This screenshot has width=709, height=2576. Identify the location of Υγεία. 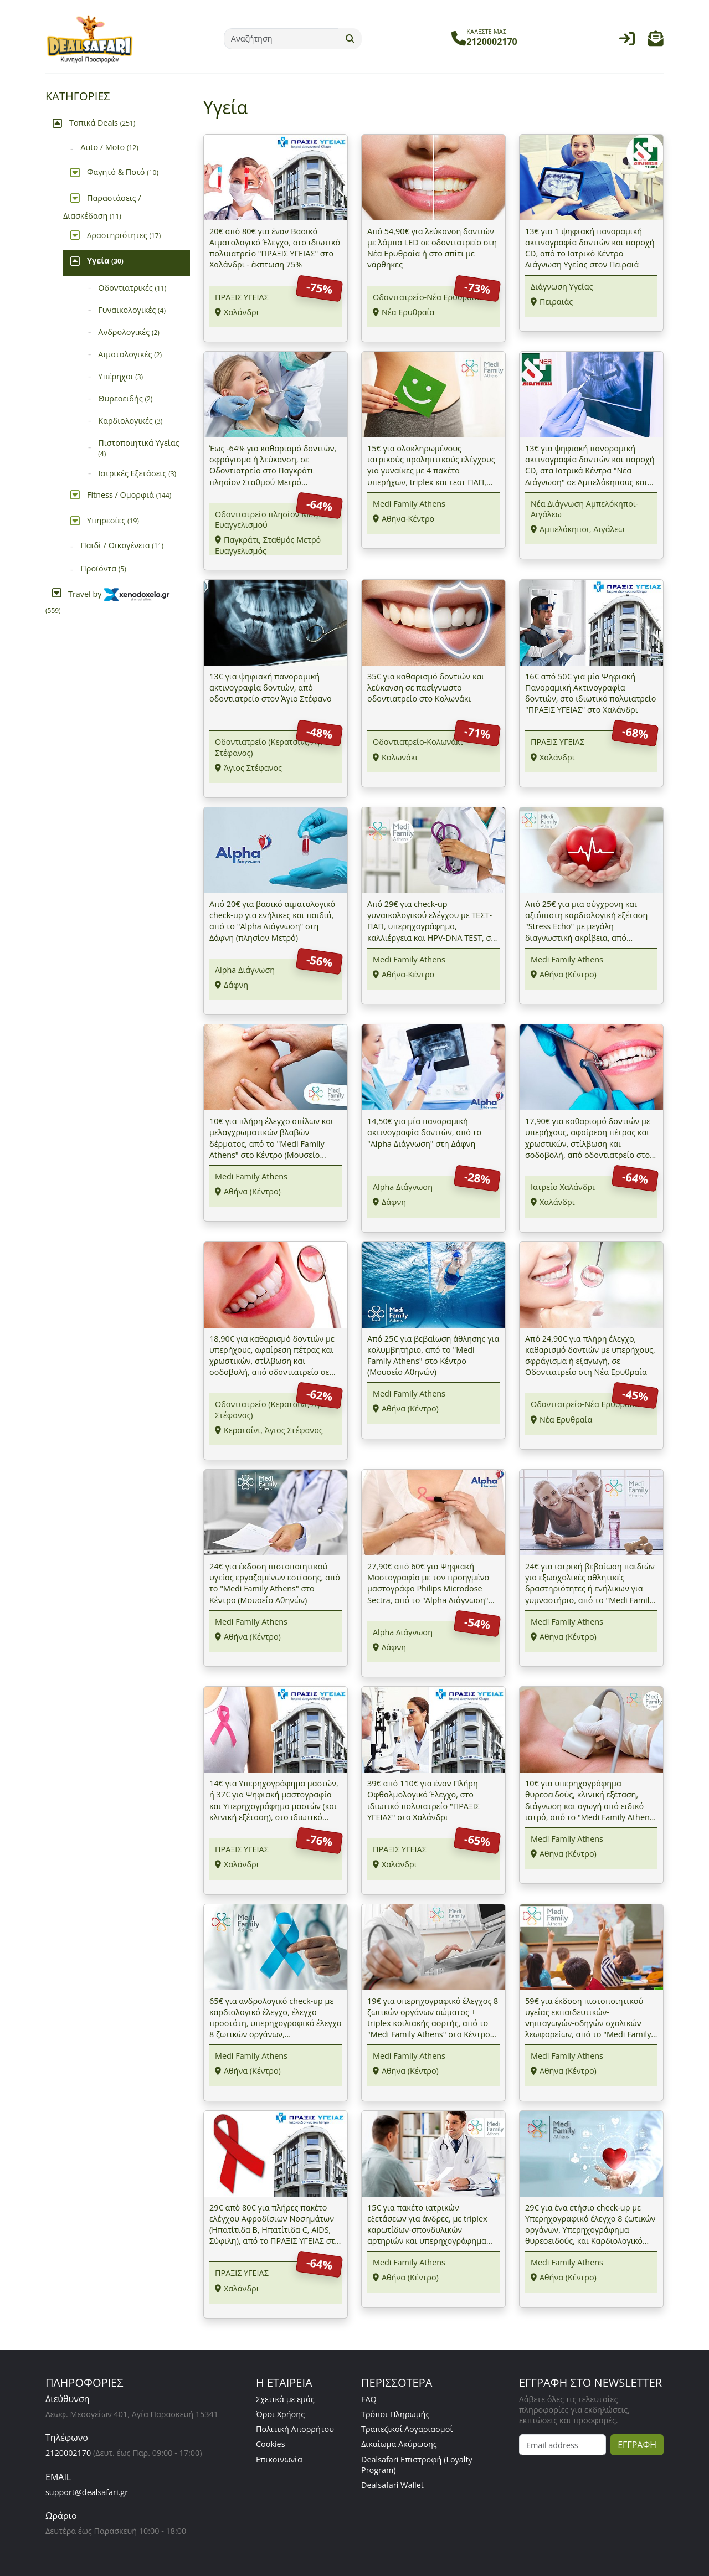
(105, 260).